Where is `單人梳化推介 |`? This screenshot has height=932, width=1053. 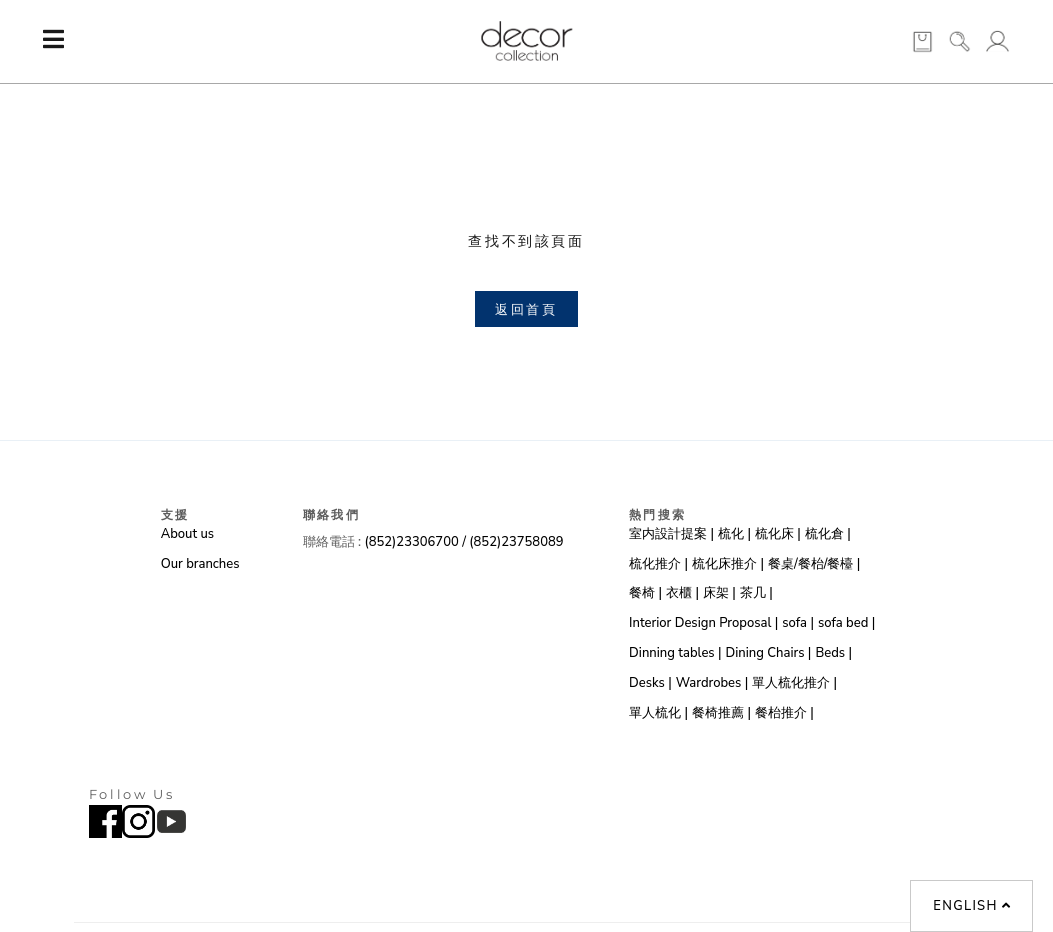
單人梳化推介 | is located at coordinates (794, 683).